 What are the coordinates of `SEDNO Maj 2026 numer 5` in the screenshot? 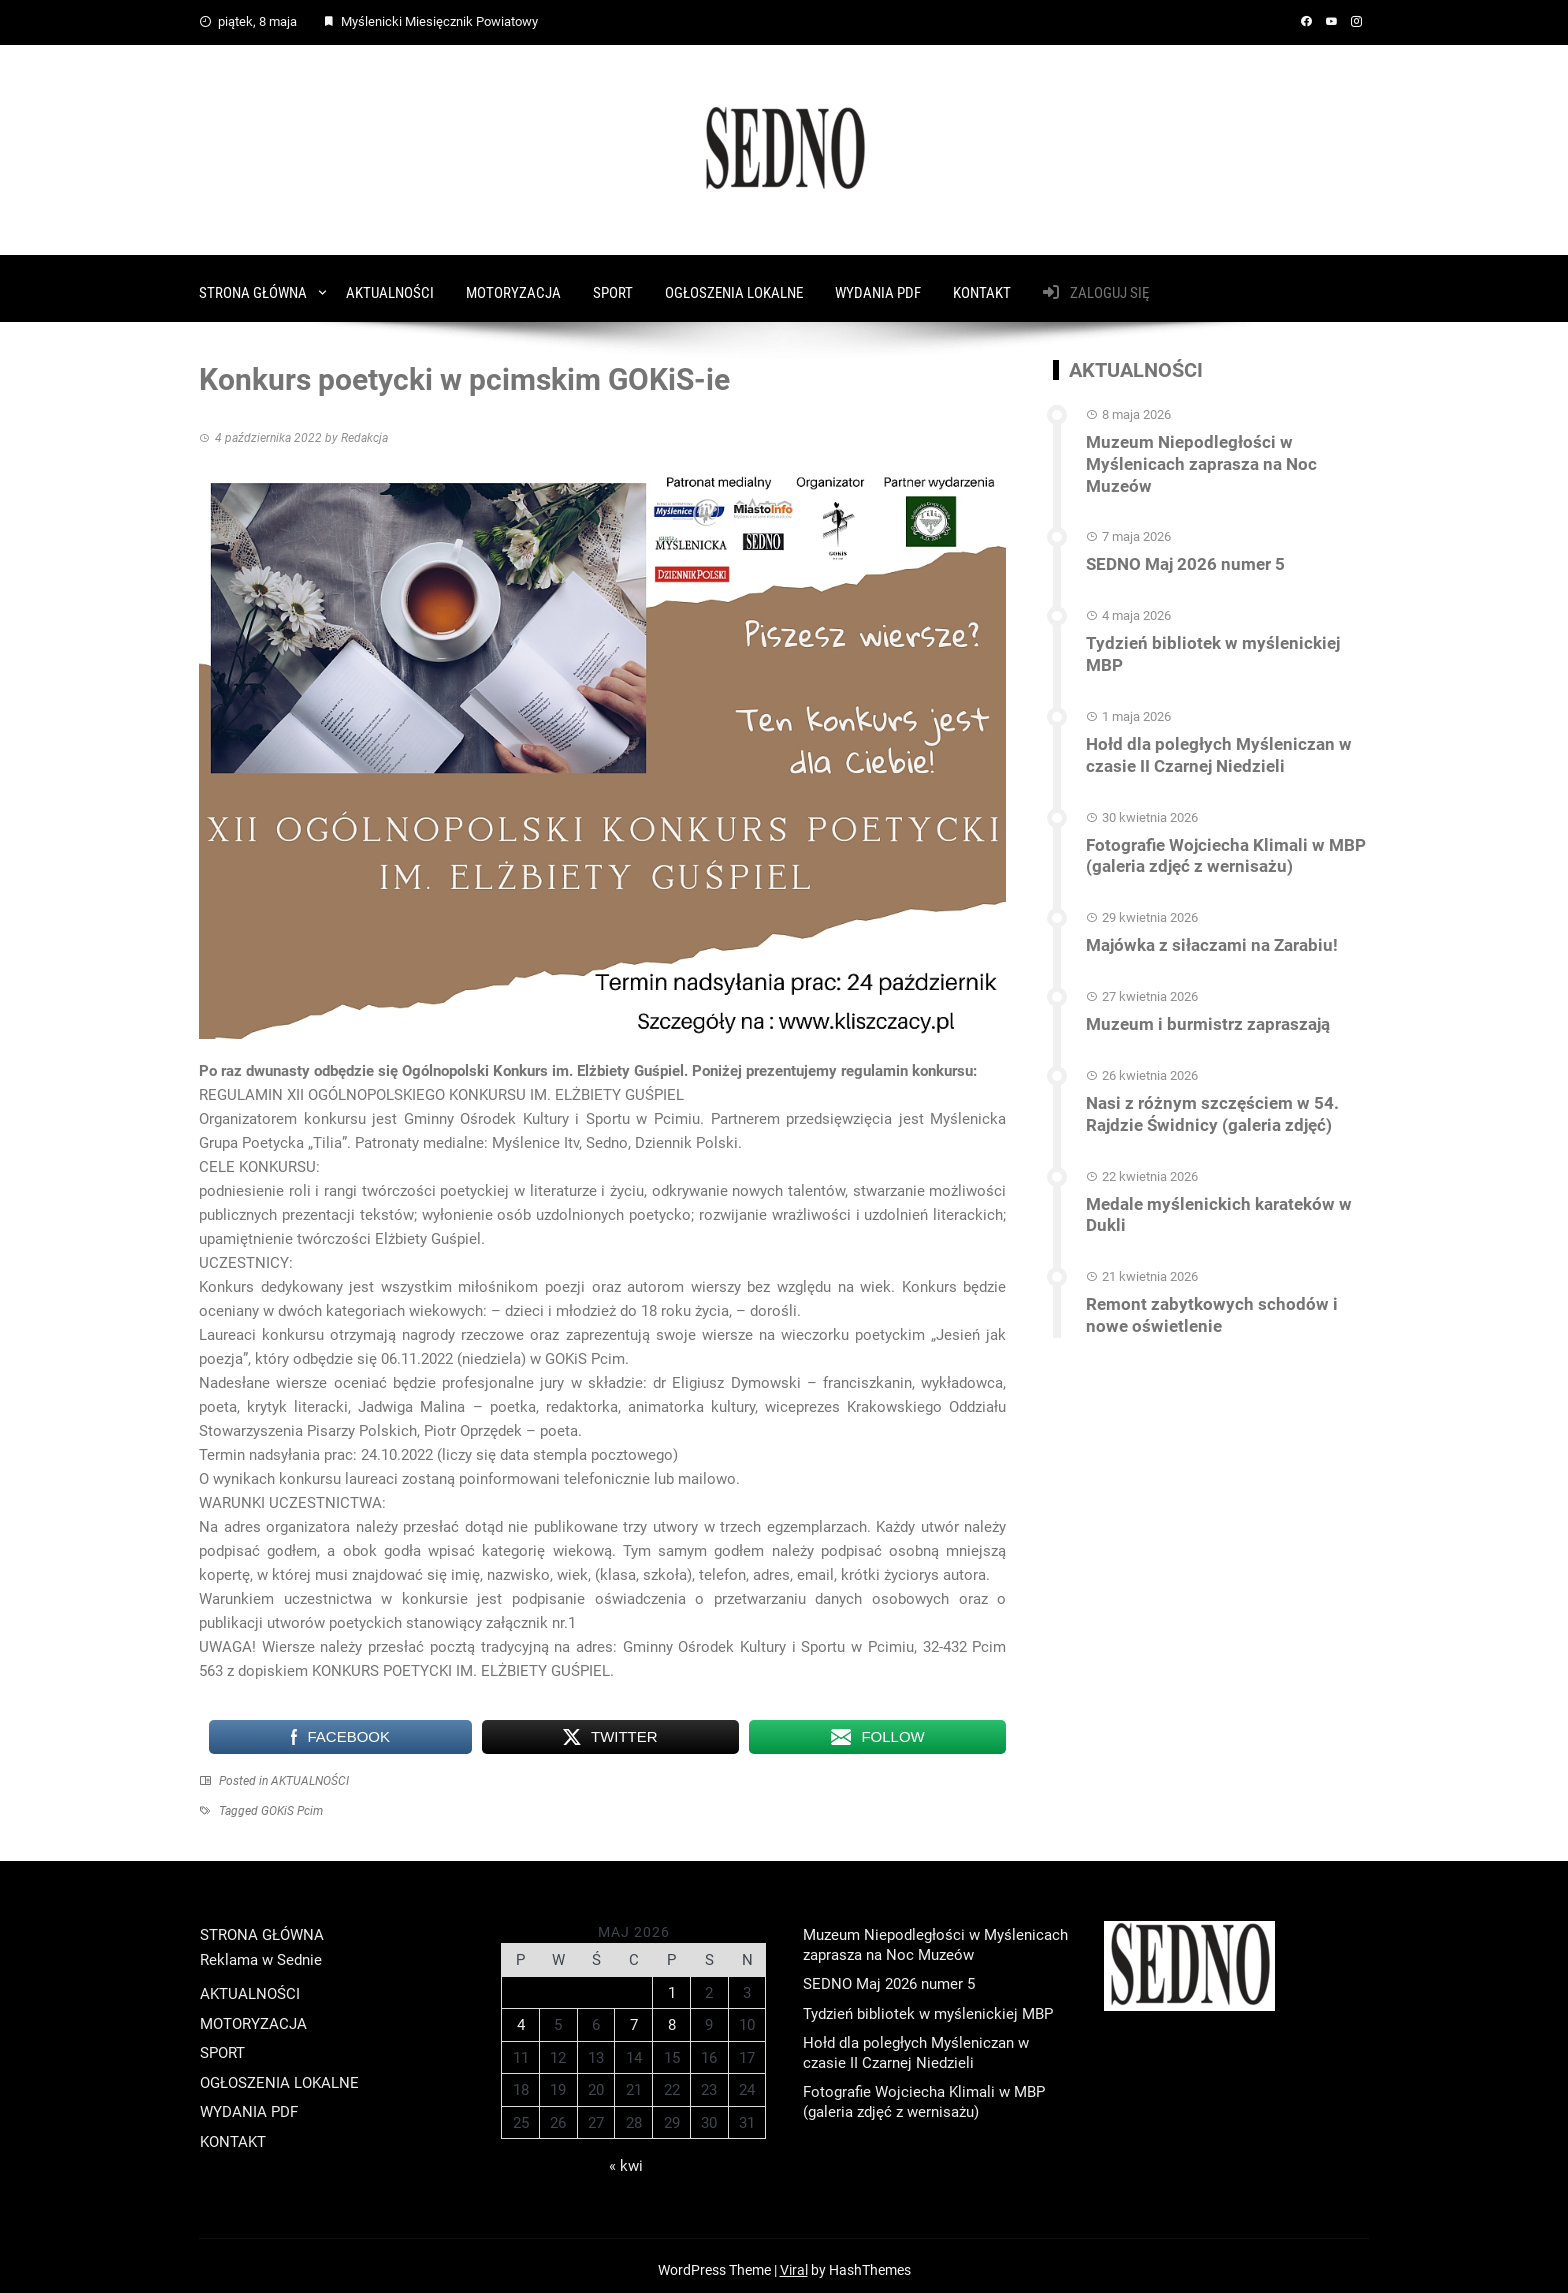 It's located at (1179, 530).